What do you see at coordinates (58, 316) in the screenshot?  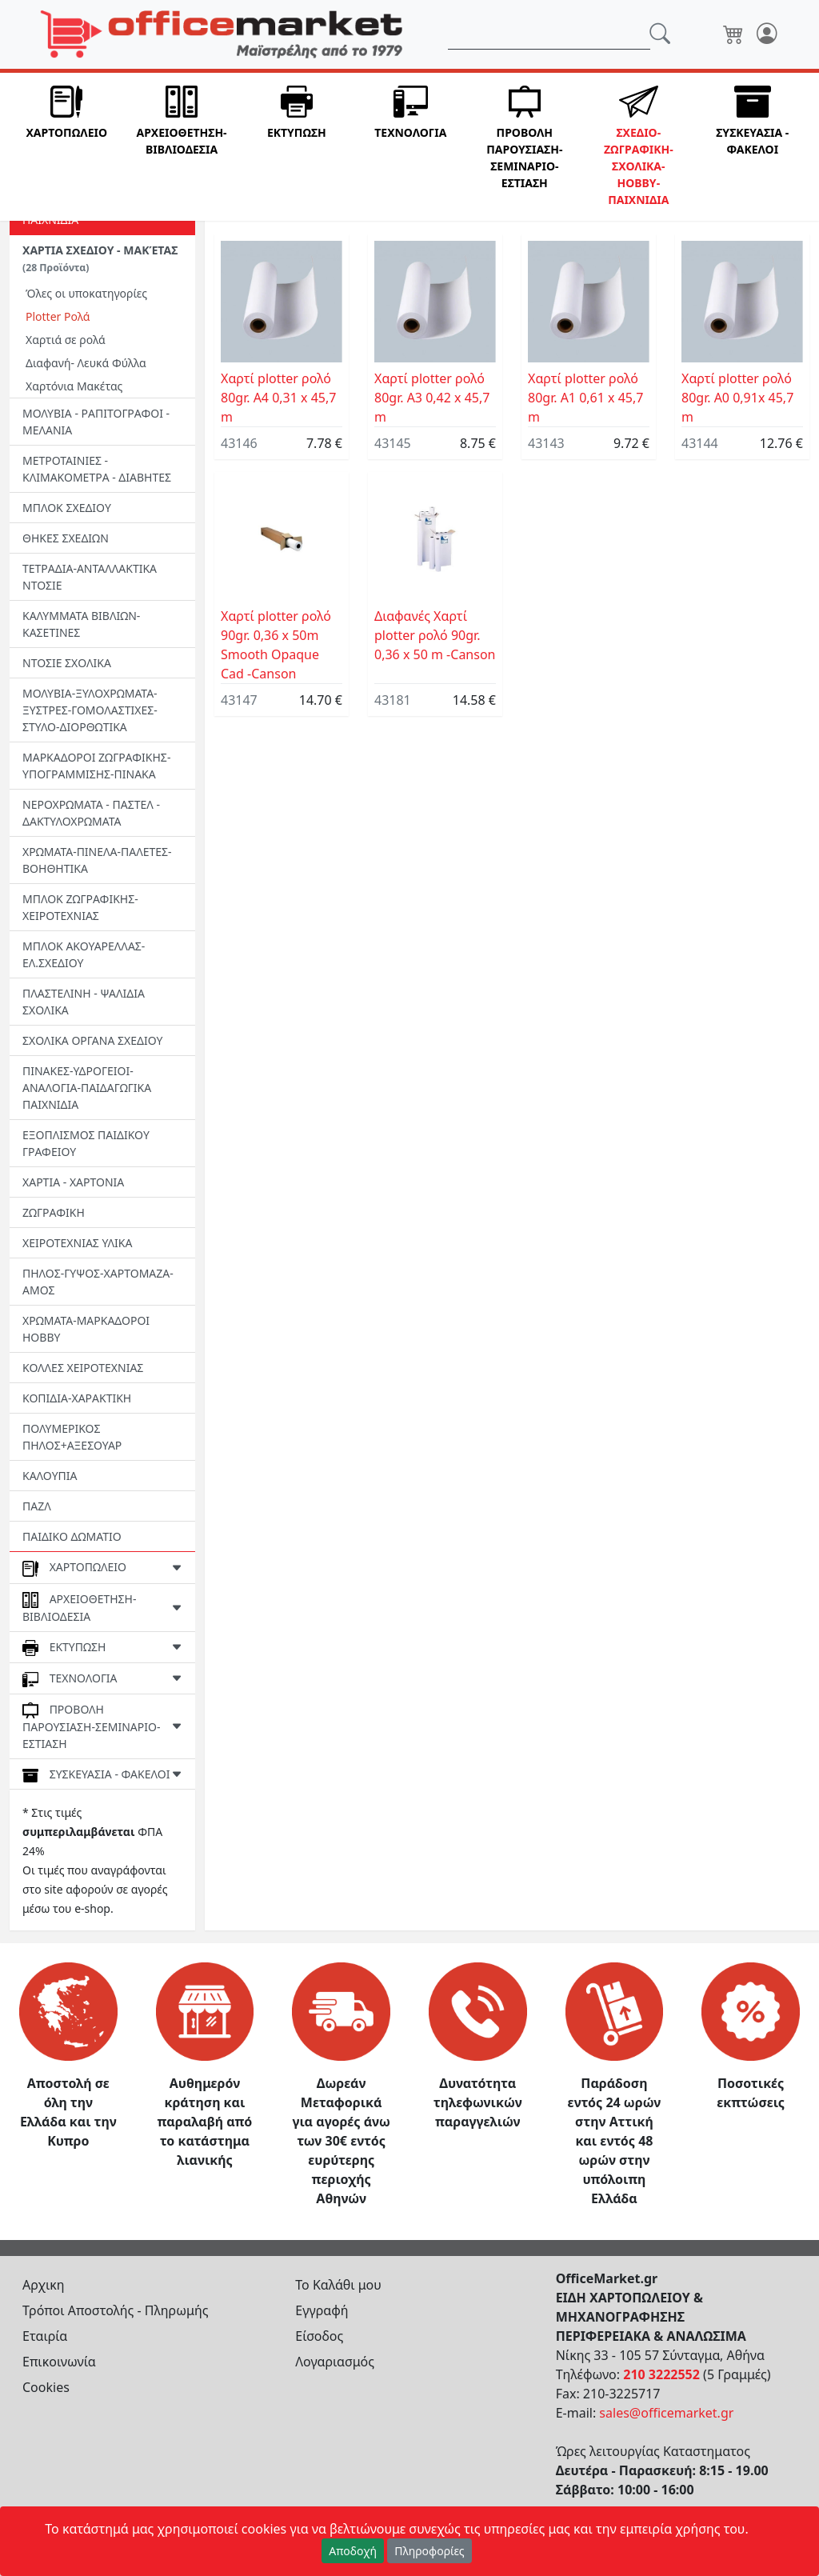 I see `Plotter Ρολά` at bounding box center [58, 316].